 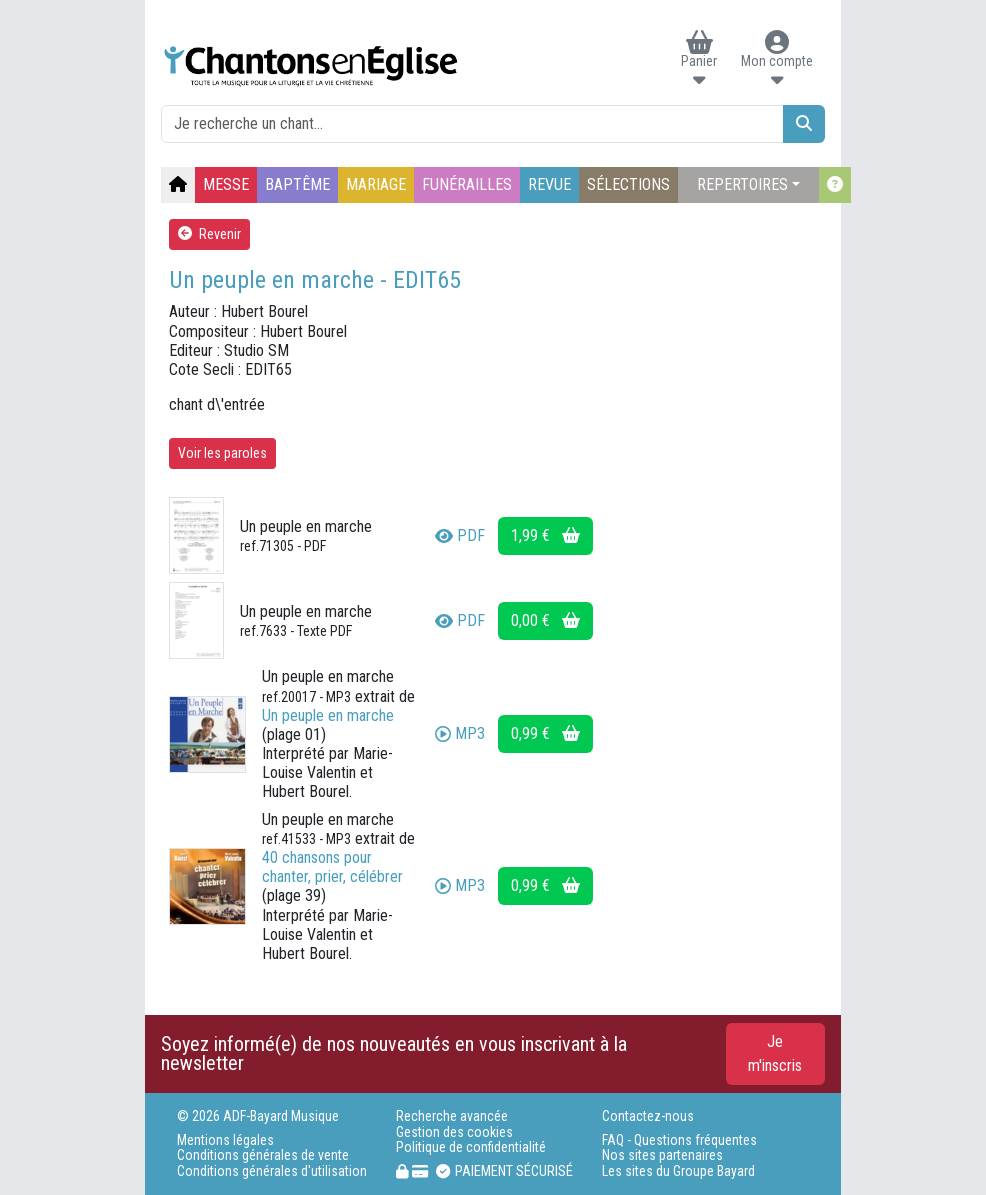 What do you see at coordinates (545, 535) in the screenshot?
I see `1,99 €` at bounding box center [545, 535].